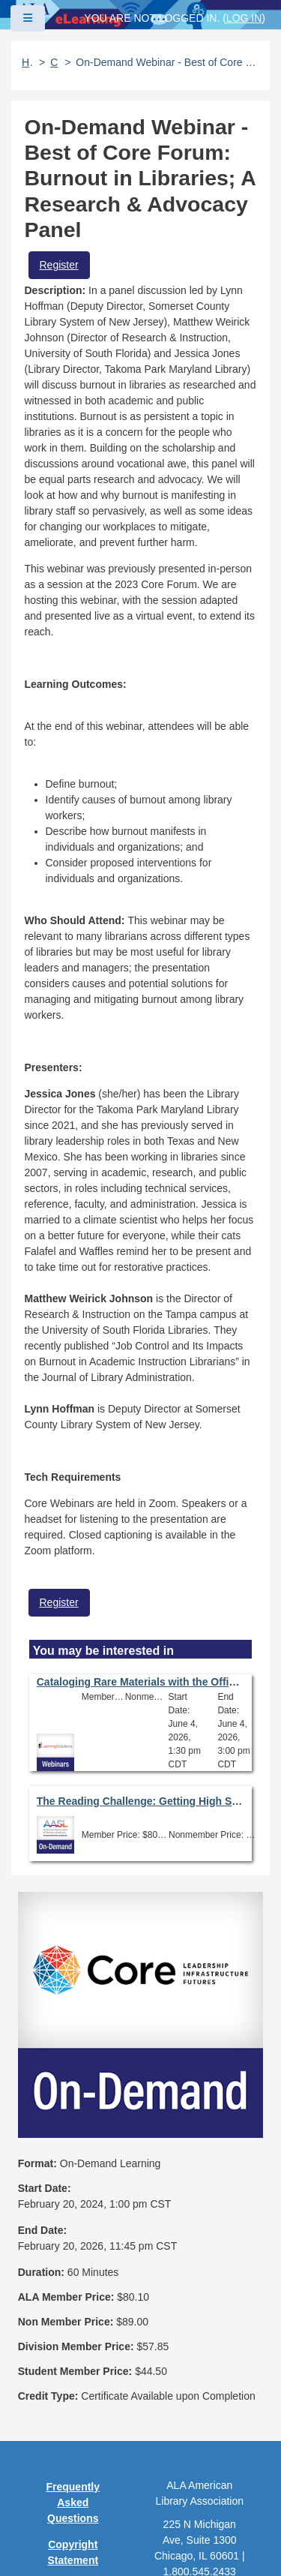 This screenshot has height=2576, width=281. What do you see at coordinates (195, 2541) in the screenshot?
I see `Forj Software, Inc.` at bounding box center [195, 2541].